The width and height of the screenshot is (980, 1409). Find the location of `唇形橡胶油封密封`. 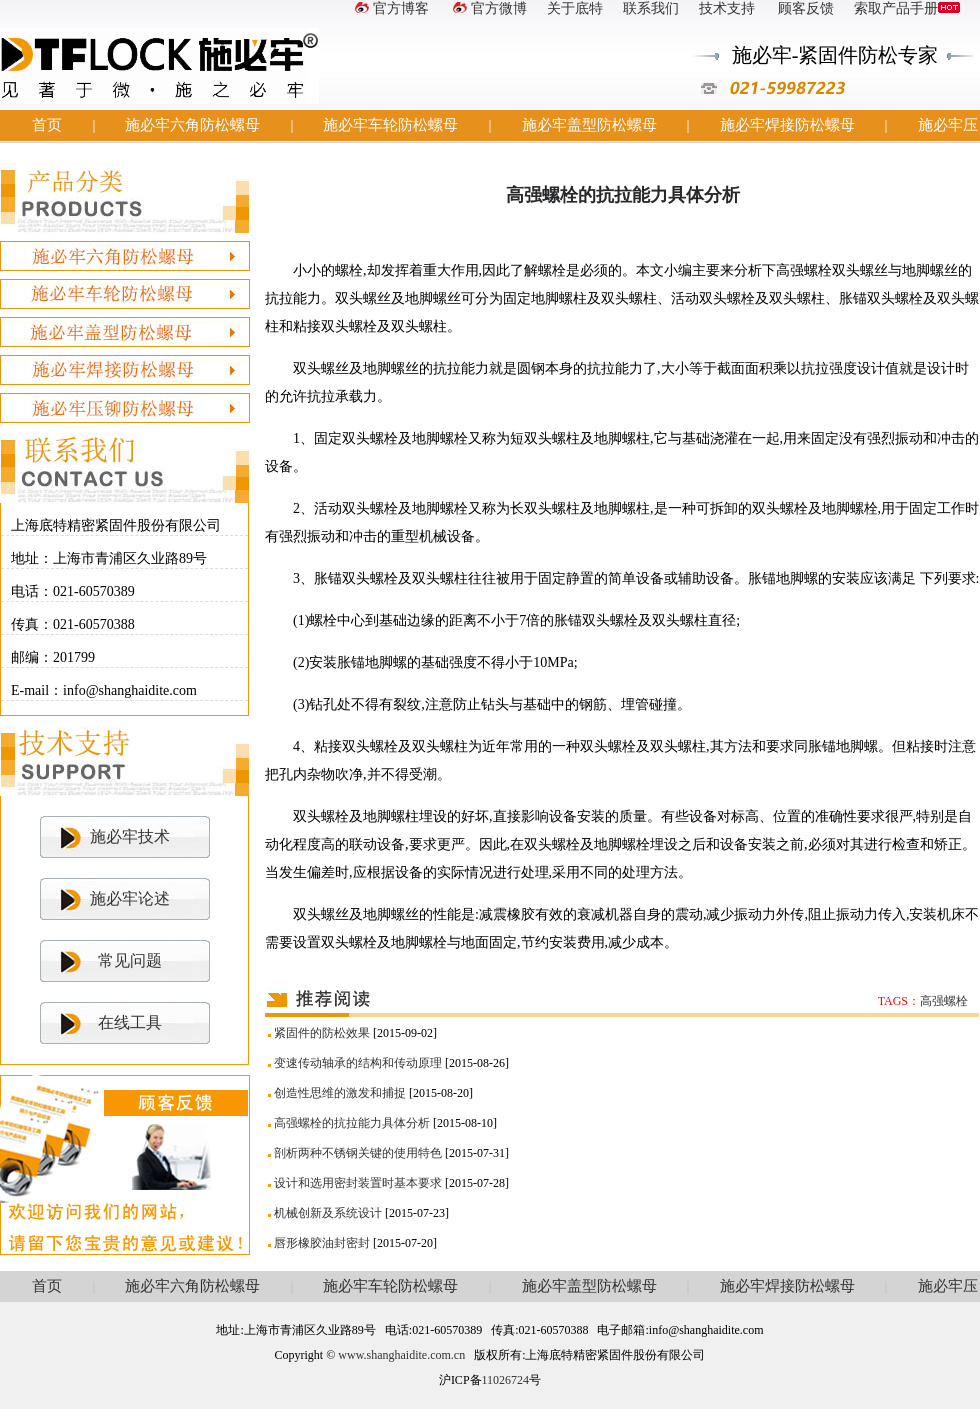

唇形橡胶油封密封 is located at coordinates (322, 1243).